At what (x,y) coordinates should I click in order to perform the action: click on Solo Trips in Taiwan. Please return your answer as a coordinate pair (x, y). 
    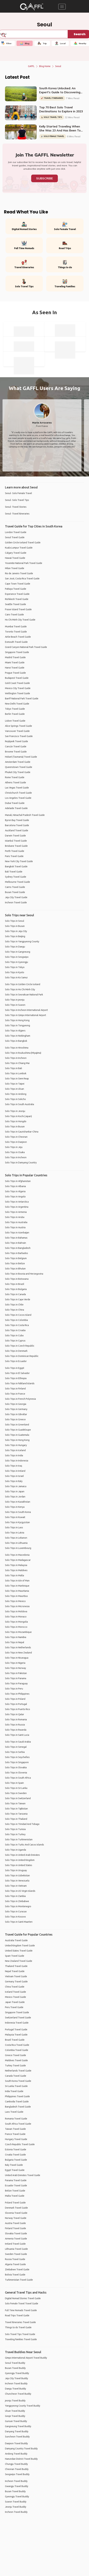
    Looking at the image, I should click on (15, 1803).